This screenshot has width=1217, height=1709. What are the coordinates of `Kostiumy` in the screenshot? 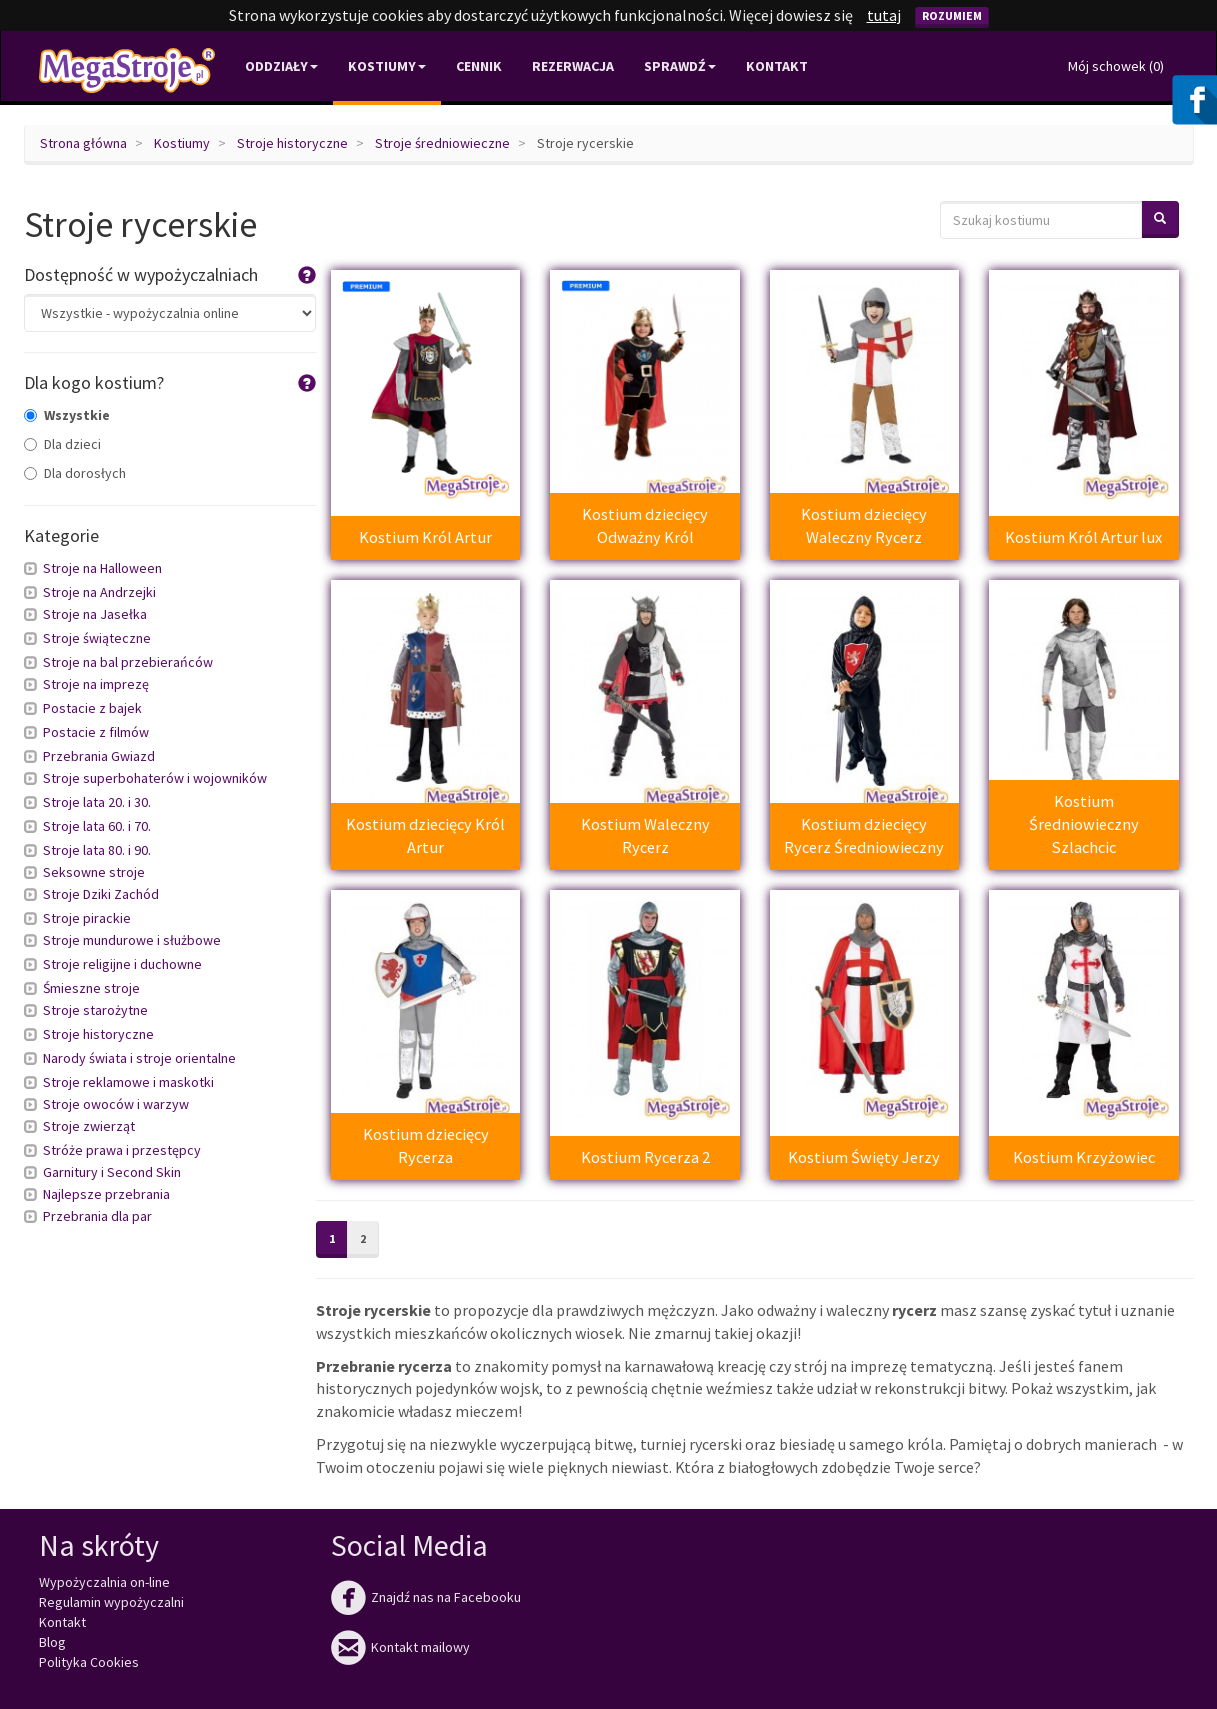 It's located at (182, 143).